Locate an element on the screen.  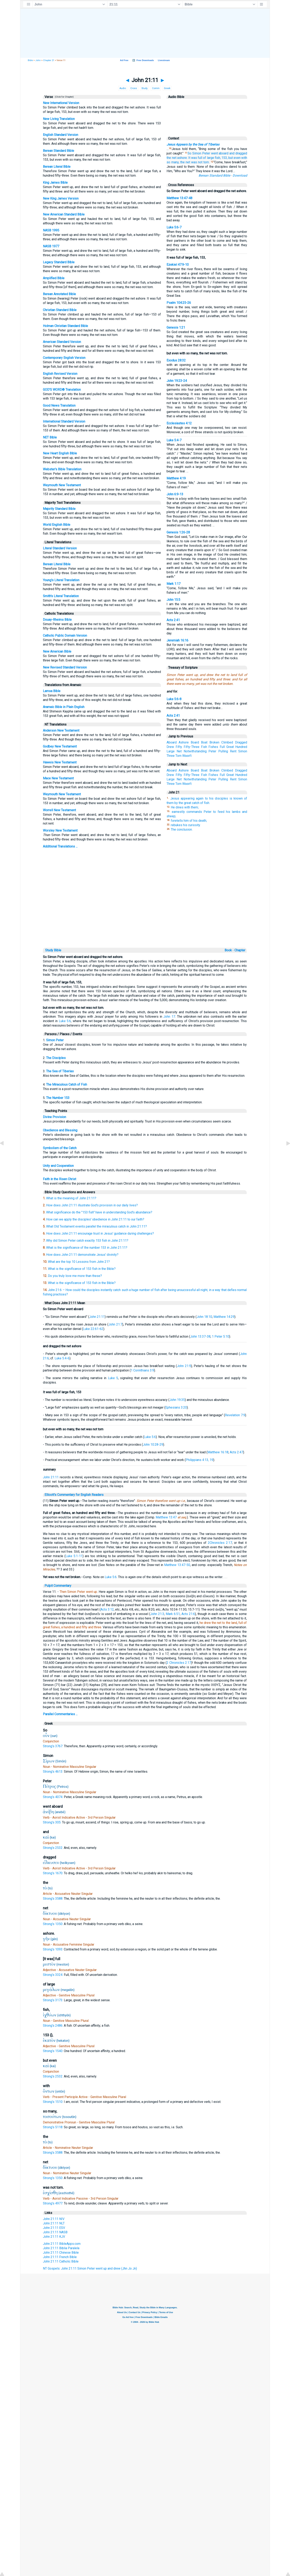
Luke 5:6 is located at coordinates (65, 1021).